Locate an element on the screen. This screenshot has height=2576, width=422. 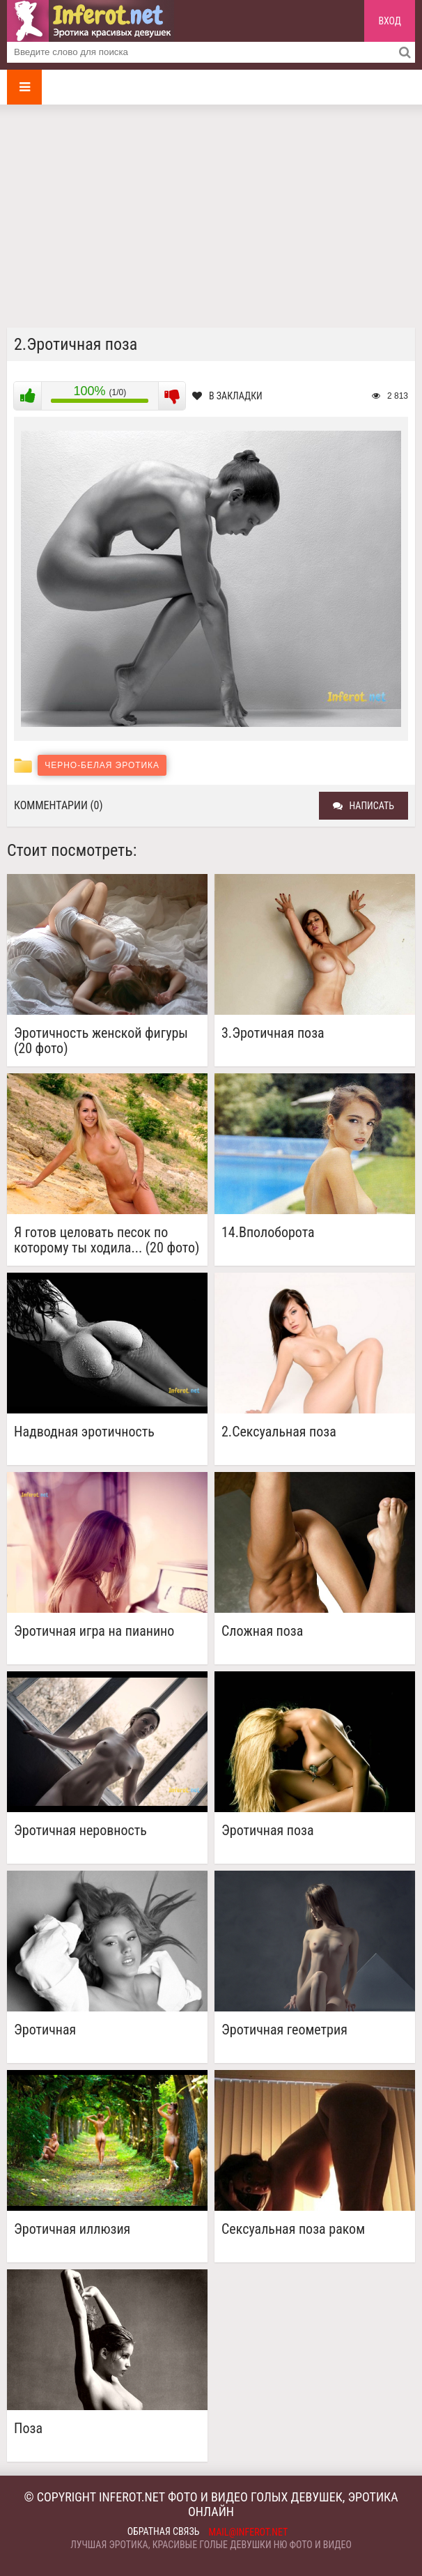
14.Вполоборота is located at coordinates (268, 1233).